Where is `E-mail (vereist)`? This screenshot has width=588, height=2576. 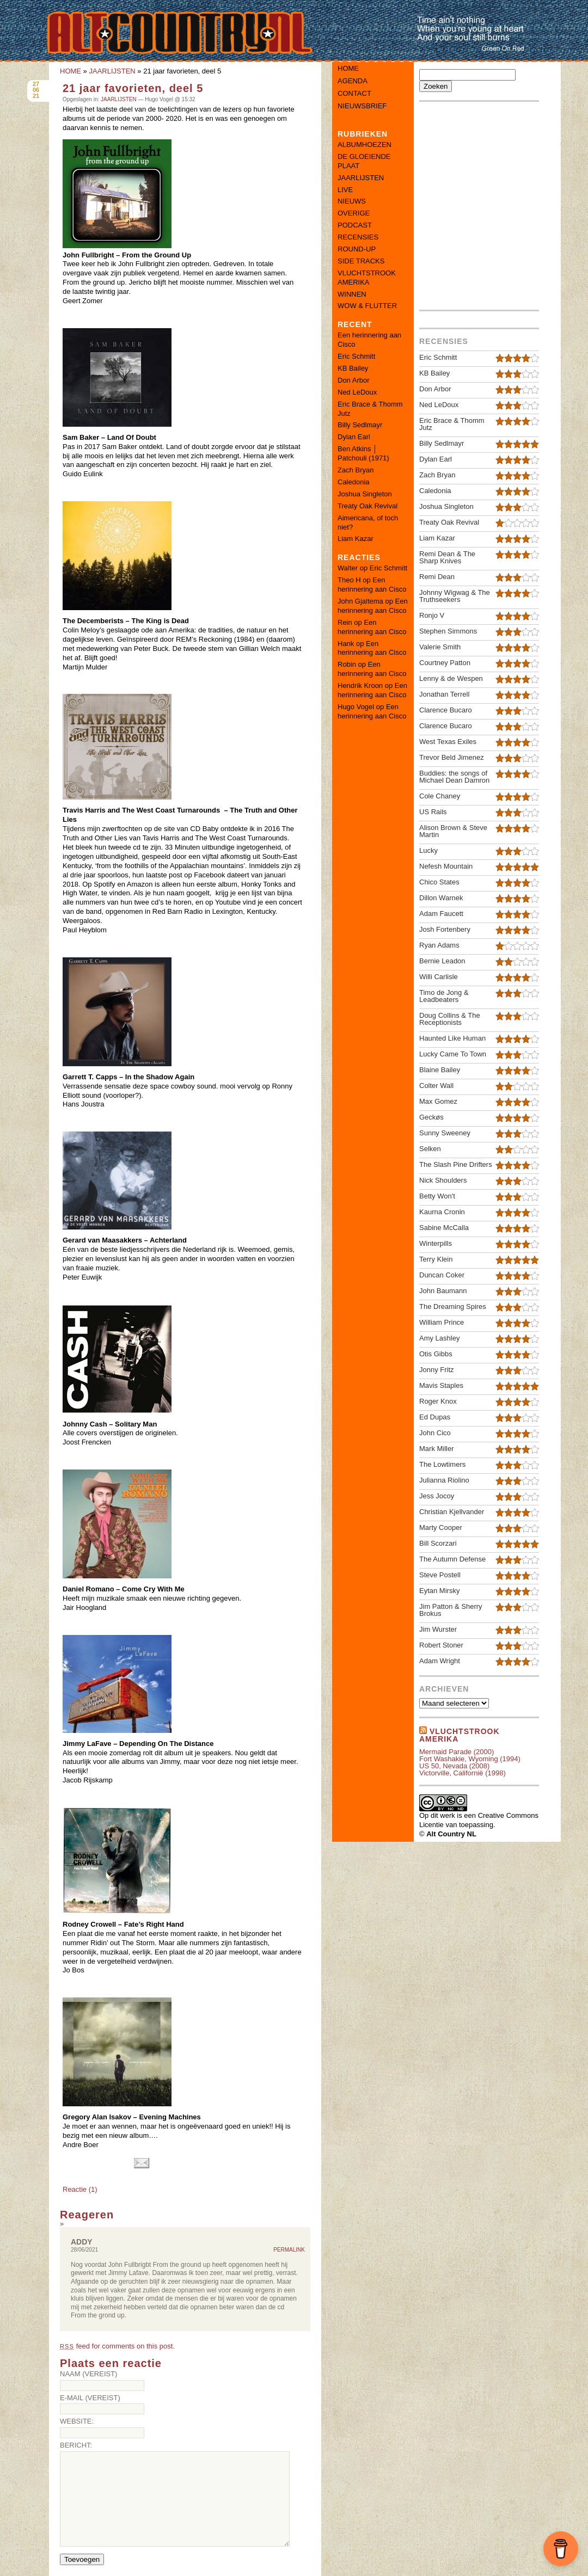
E-mail (vereist) is located at coordinates (90, 2398).